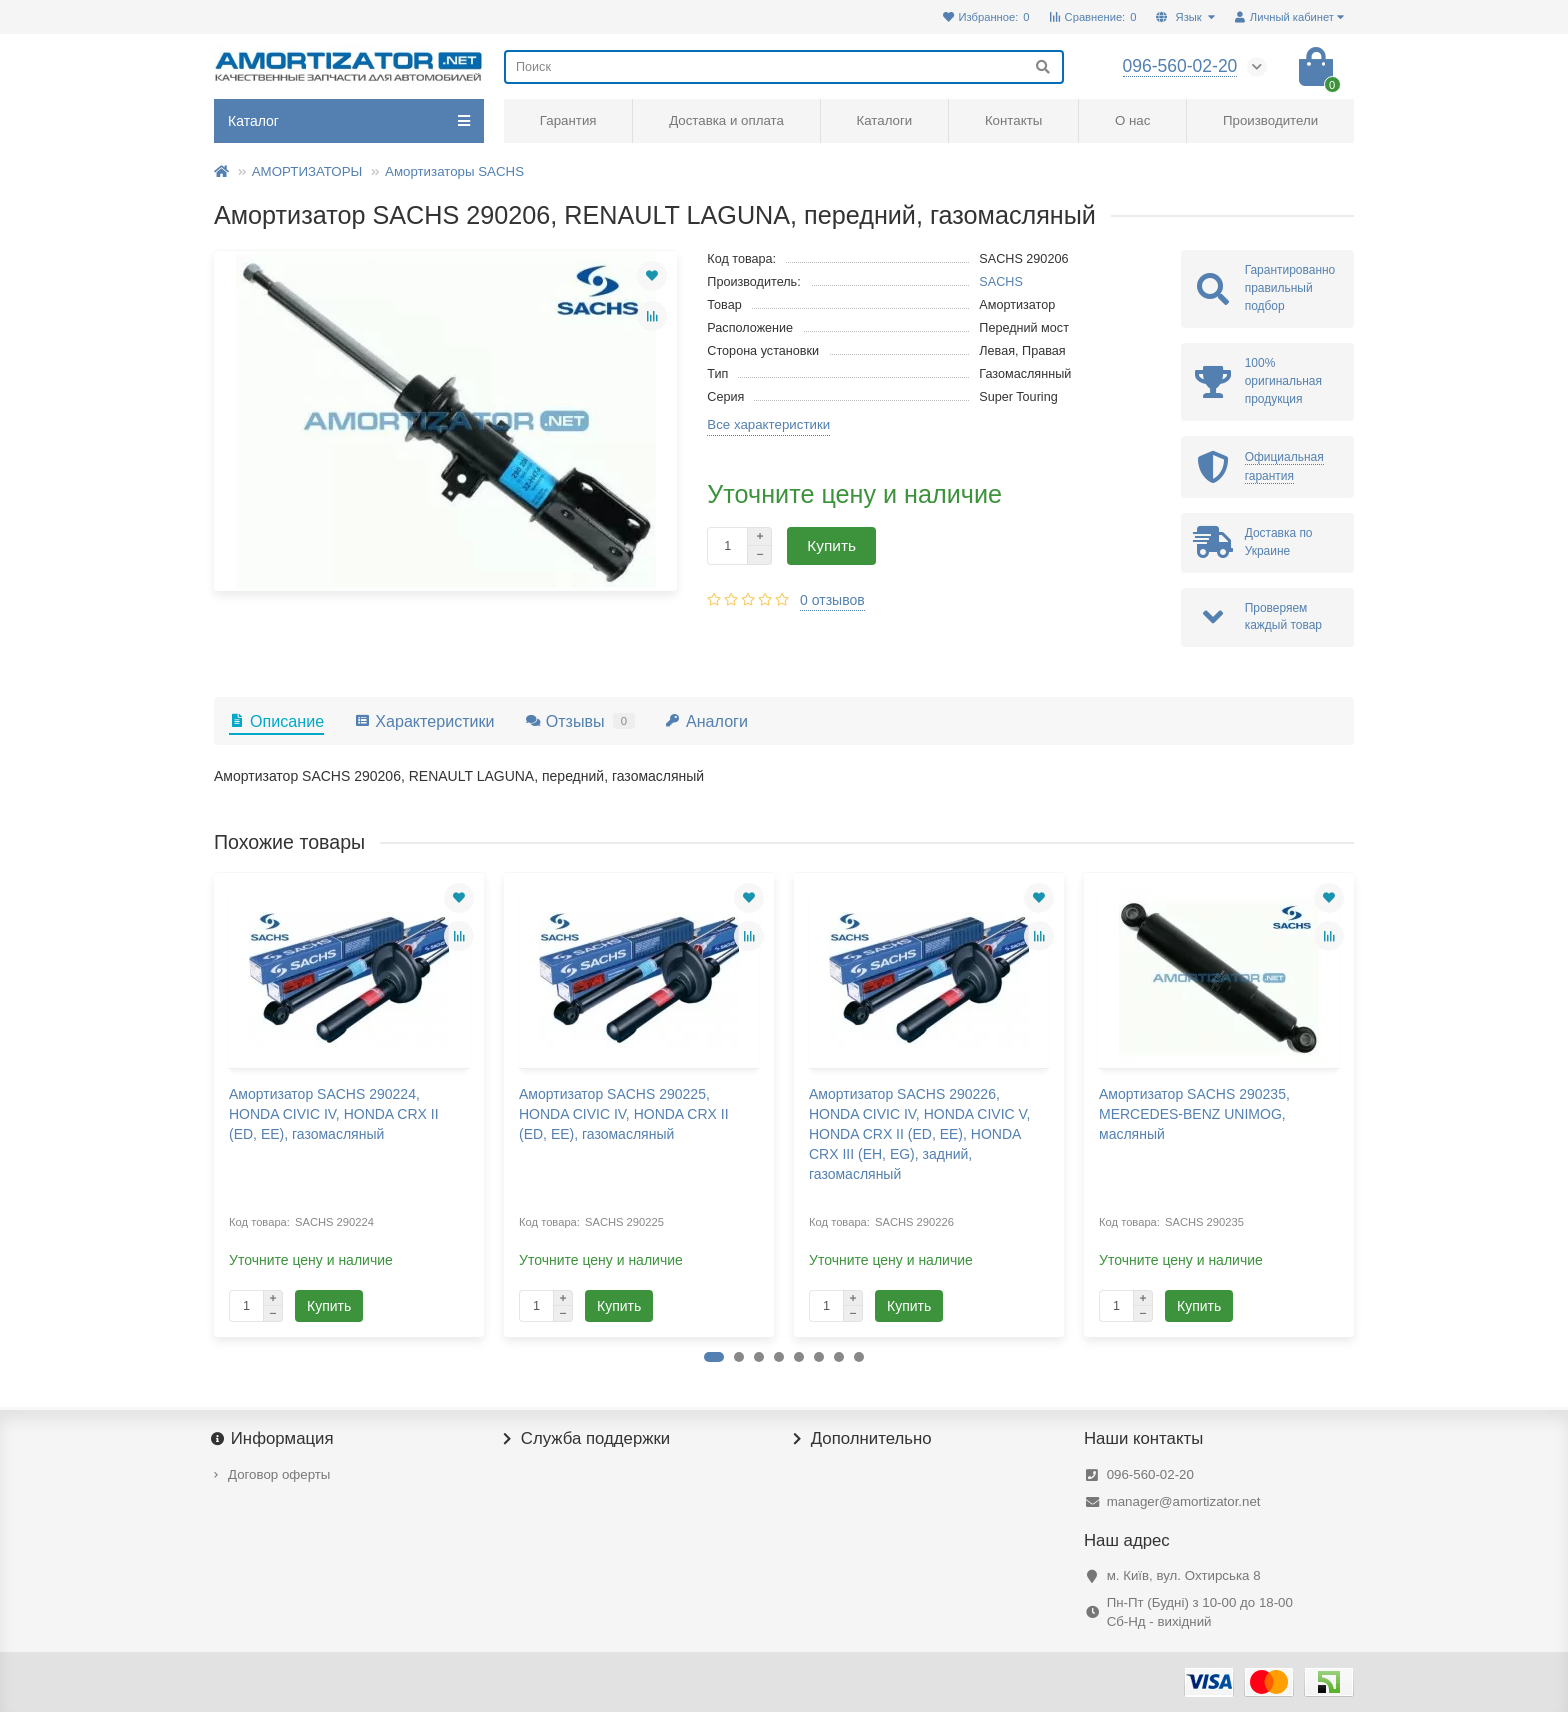  Describe the element at coordinates (307, 171) in the screenshot. I see `АМОРТИЗАТОРЫ` at that location.